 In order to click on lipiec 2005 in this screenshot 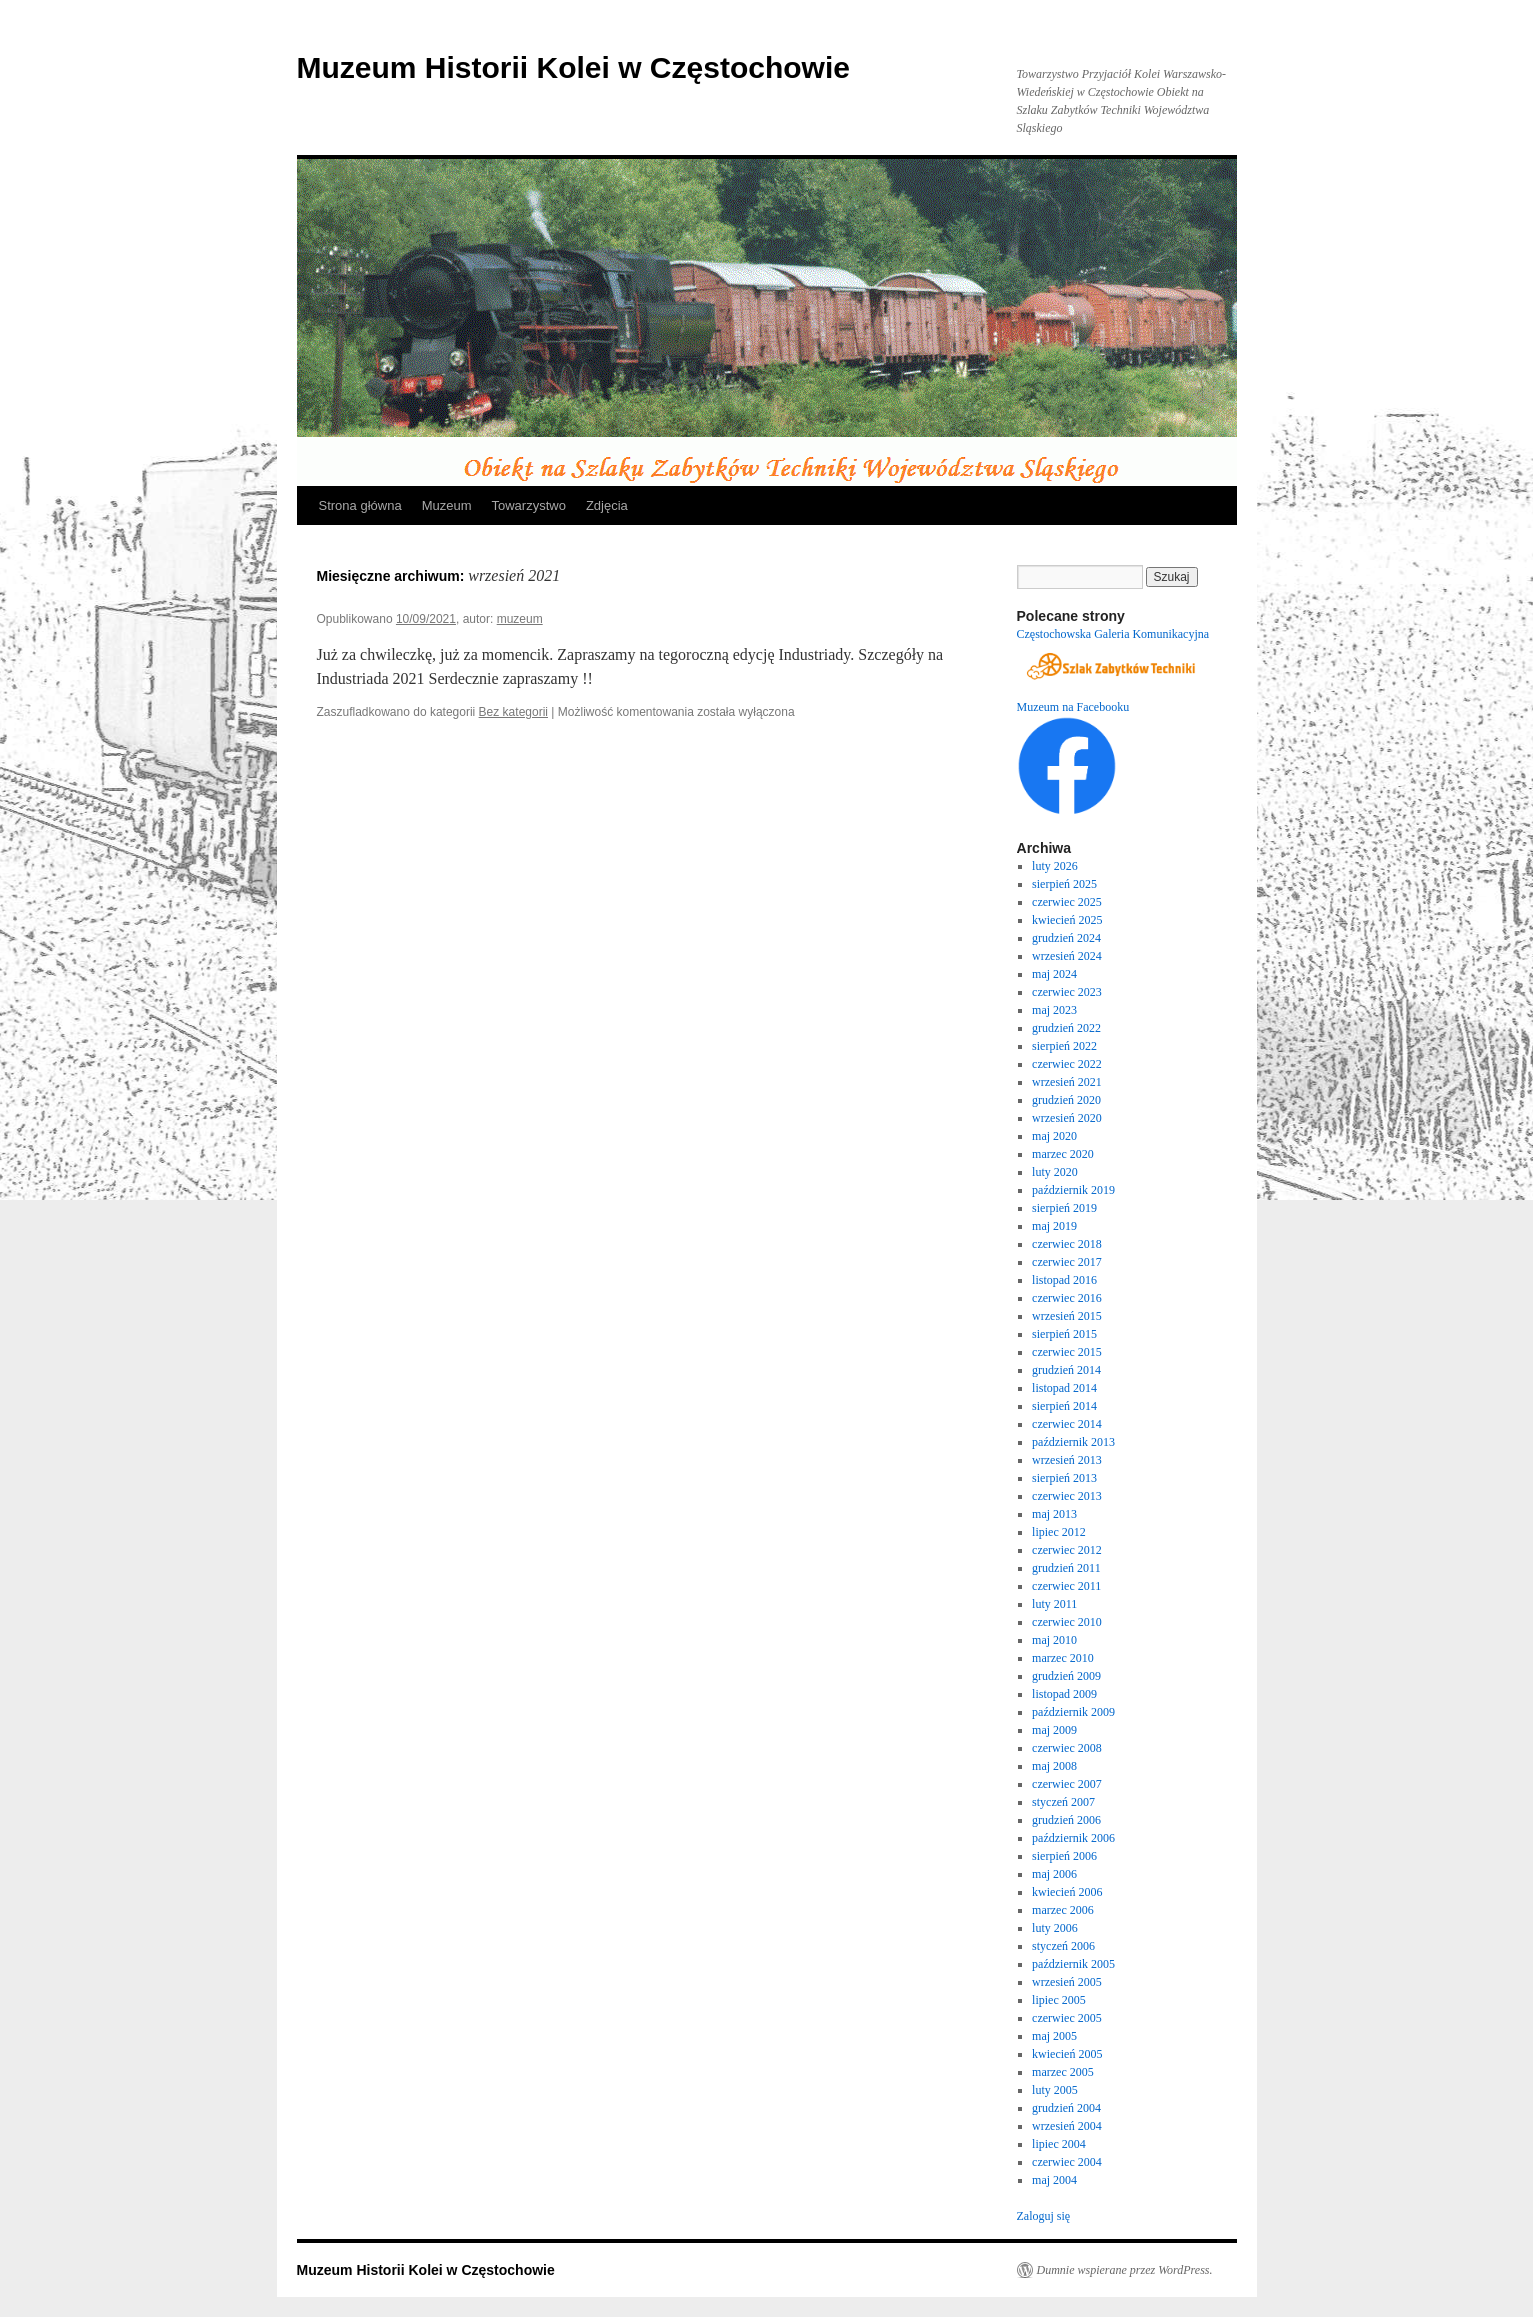, I will do `click(1059, 2000)`.